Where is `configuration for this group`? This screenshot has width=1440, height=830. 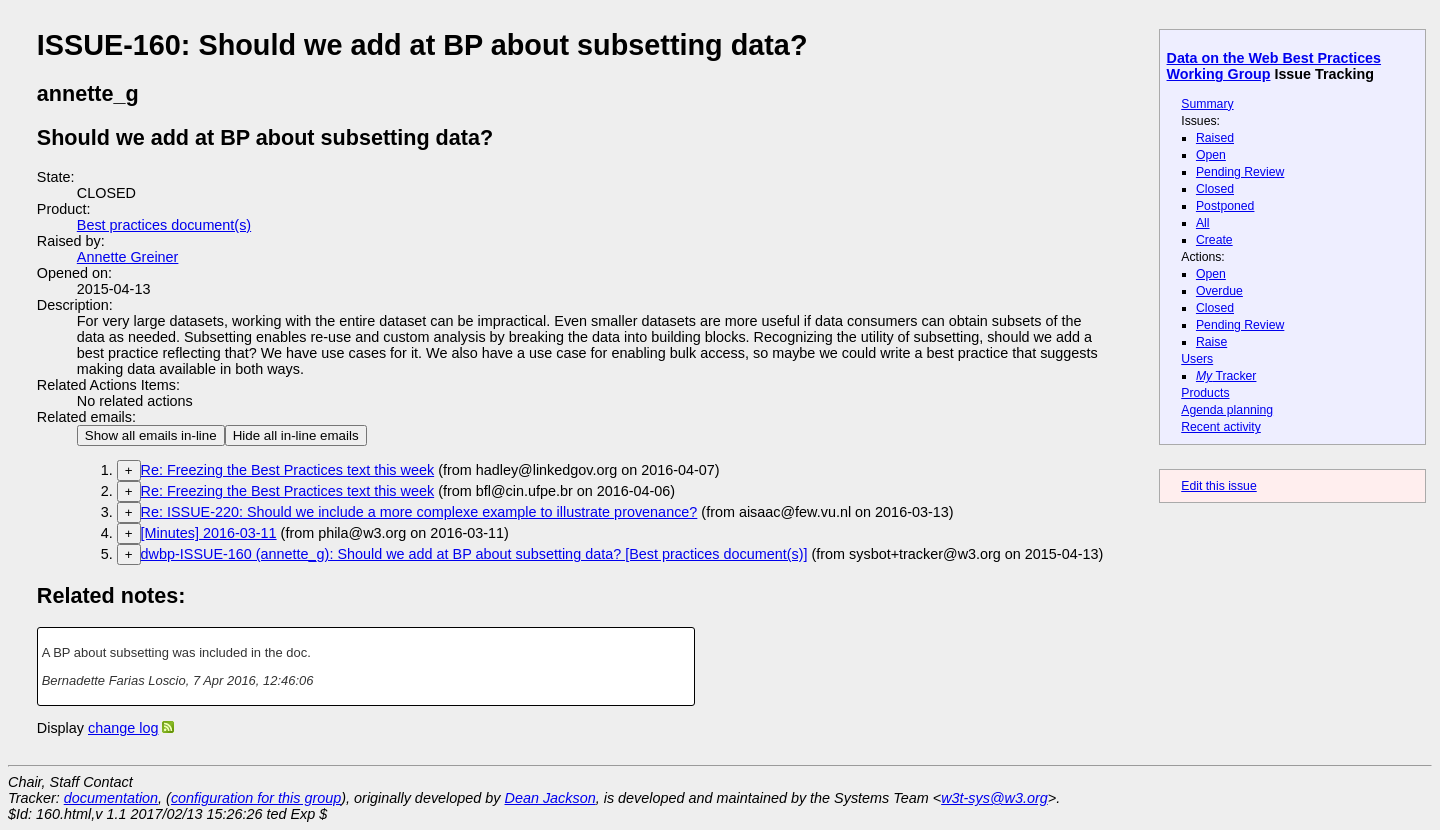 configuration for this group is located at coordinates (256, 798).